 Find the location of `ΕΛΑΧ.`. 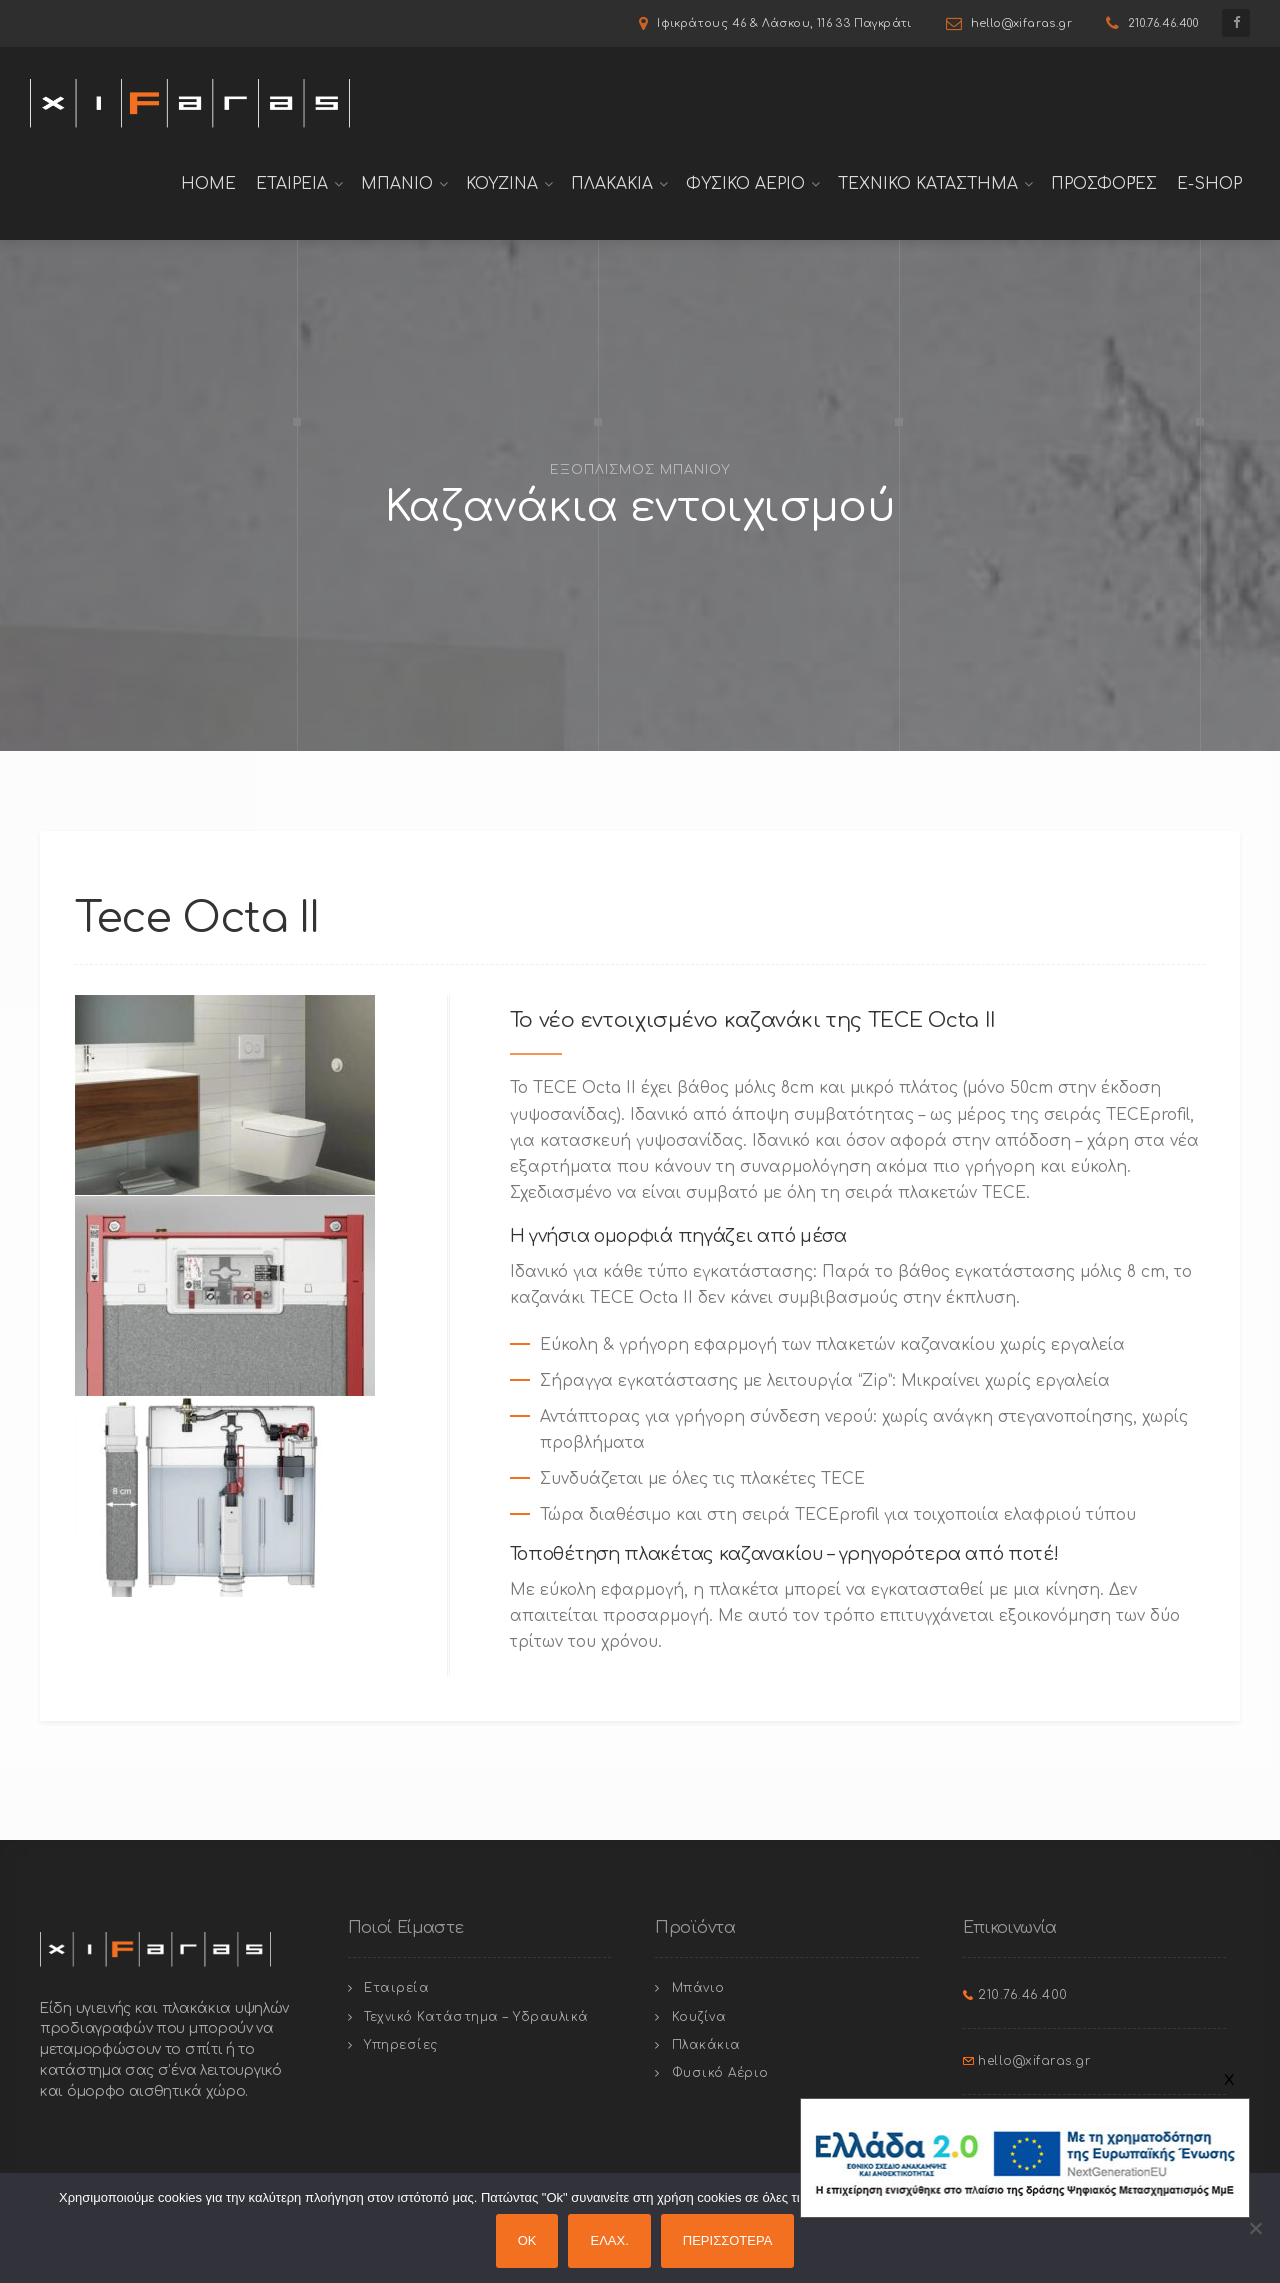

ΕΛΑΧ. is located at coordinates (609, 2240).